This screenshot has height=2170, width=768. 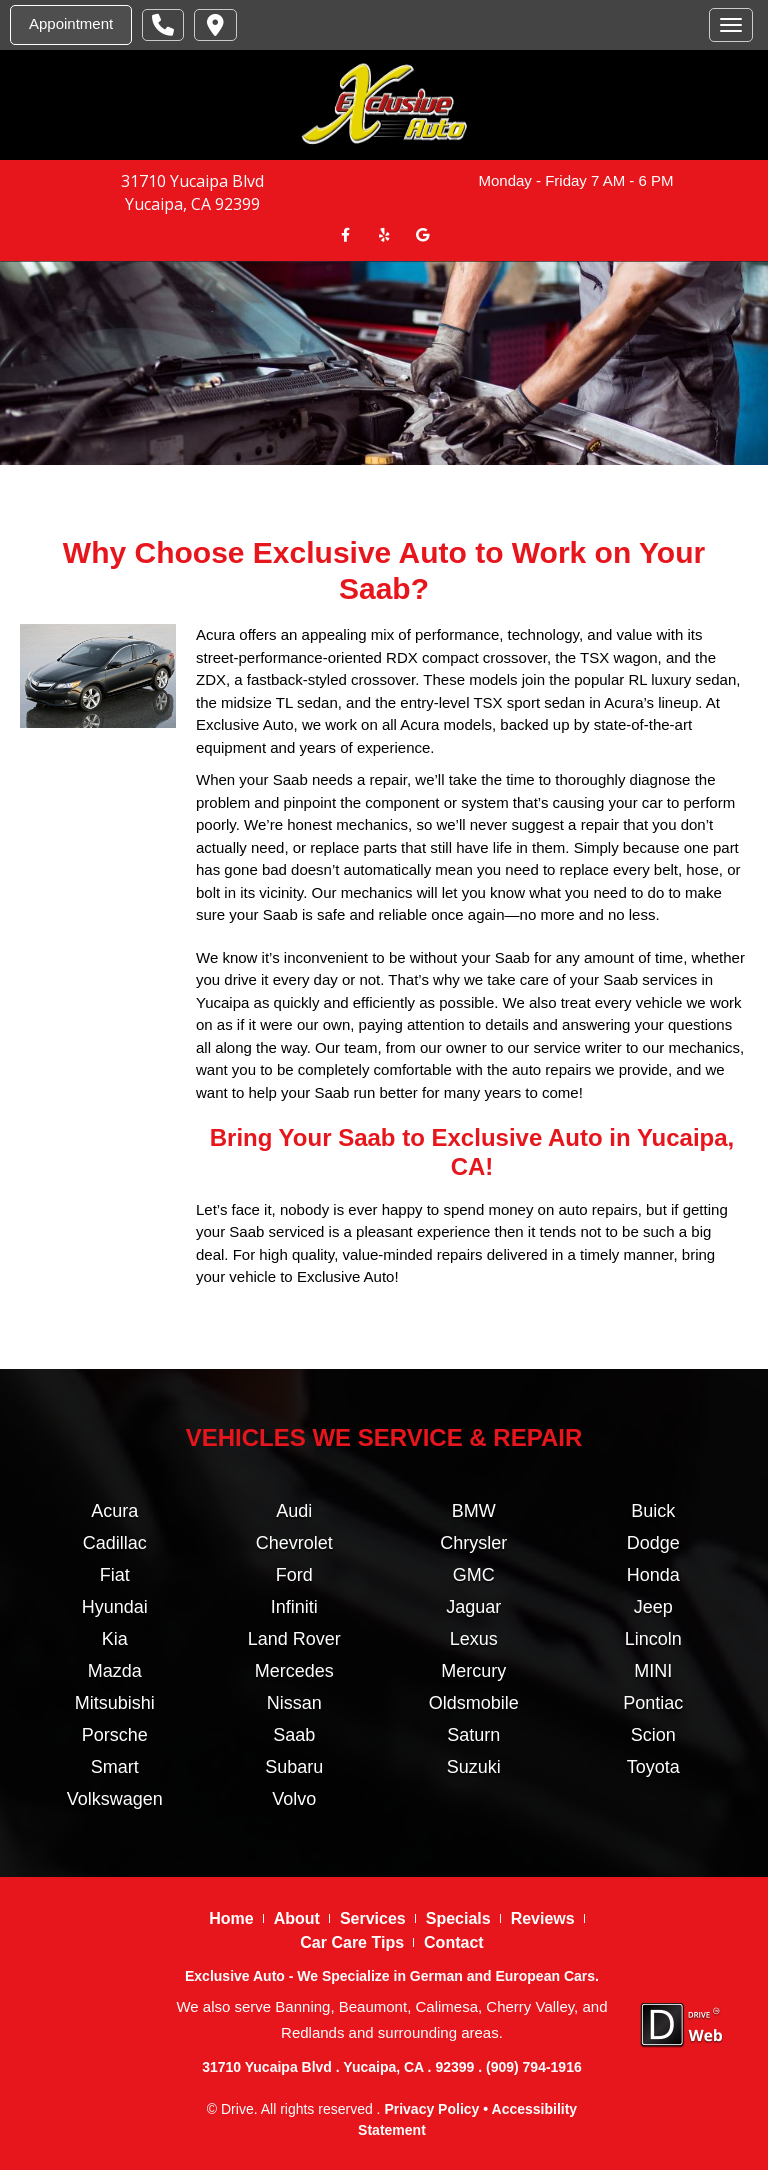 I want to click on Jaguar, so click(x=473, y=1606).